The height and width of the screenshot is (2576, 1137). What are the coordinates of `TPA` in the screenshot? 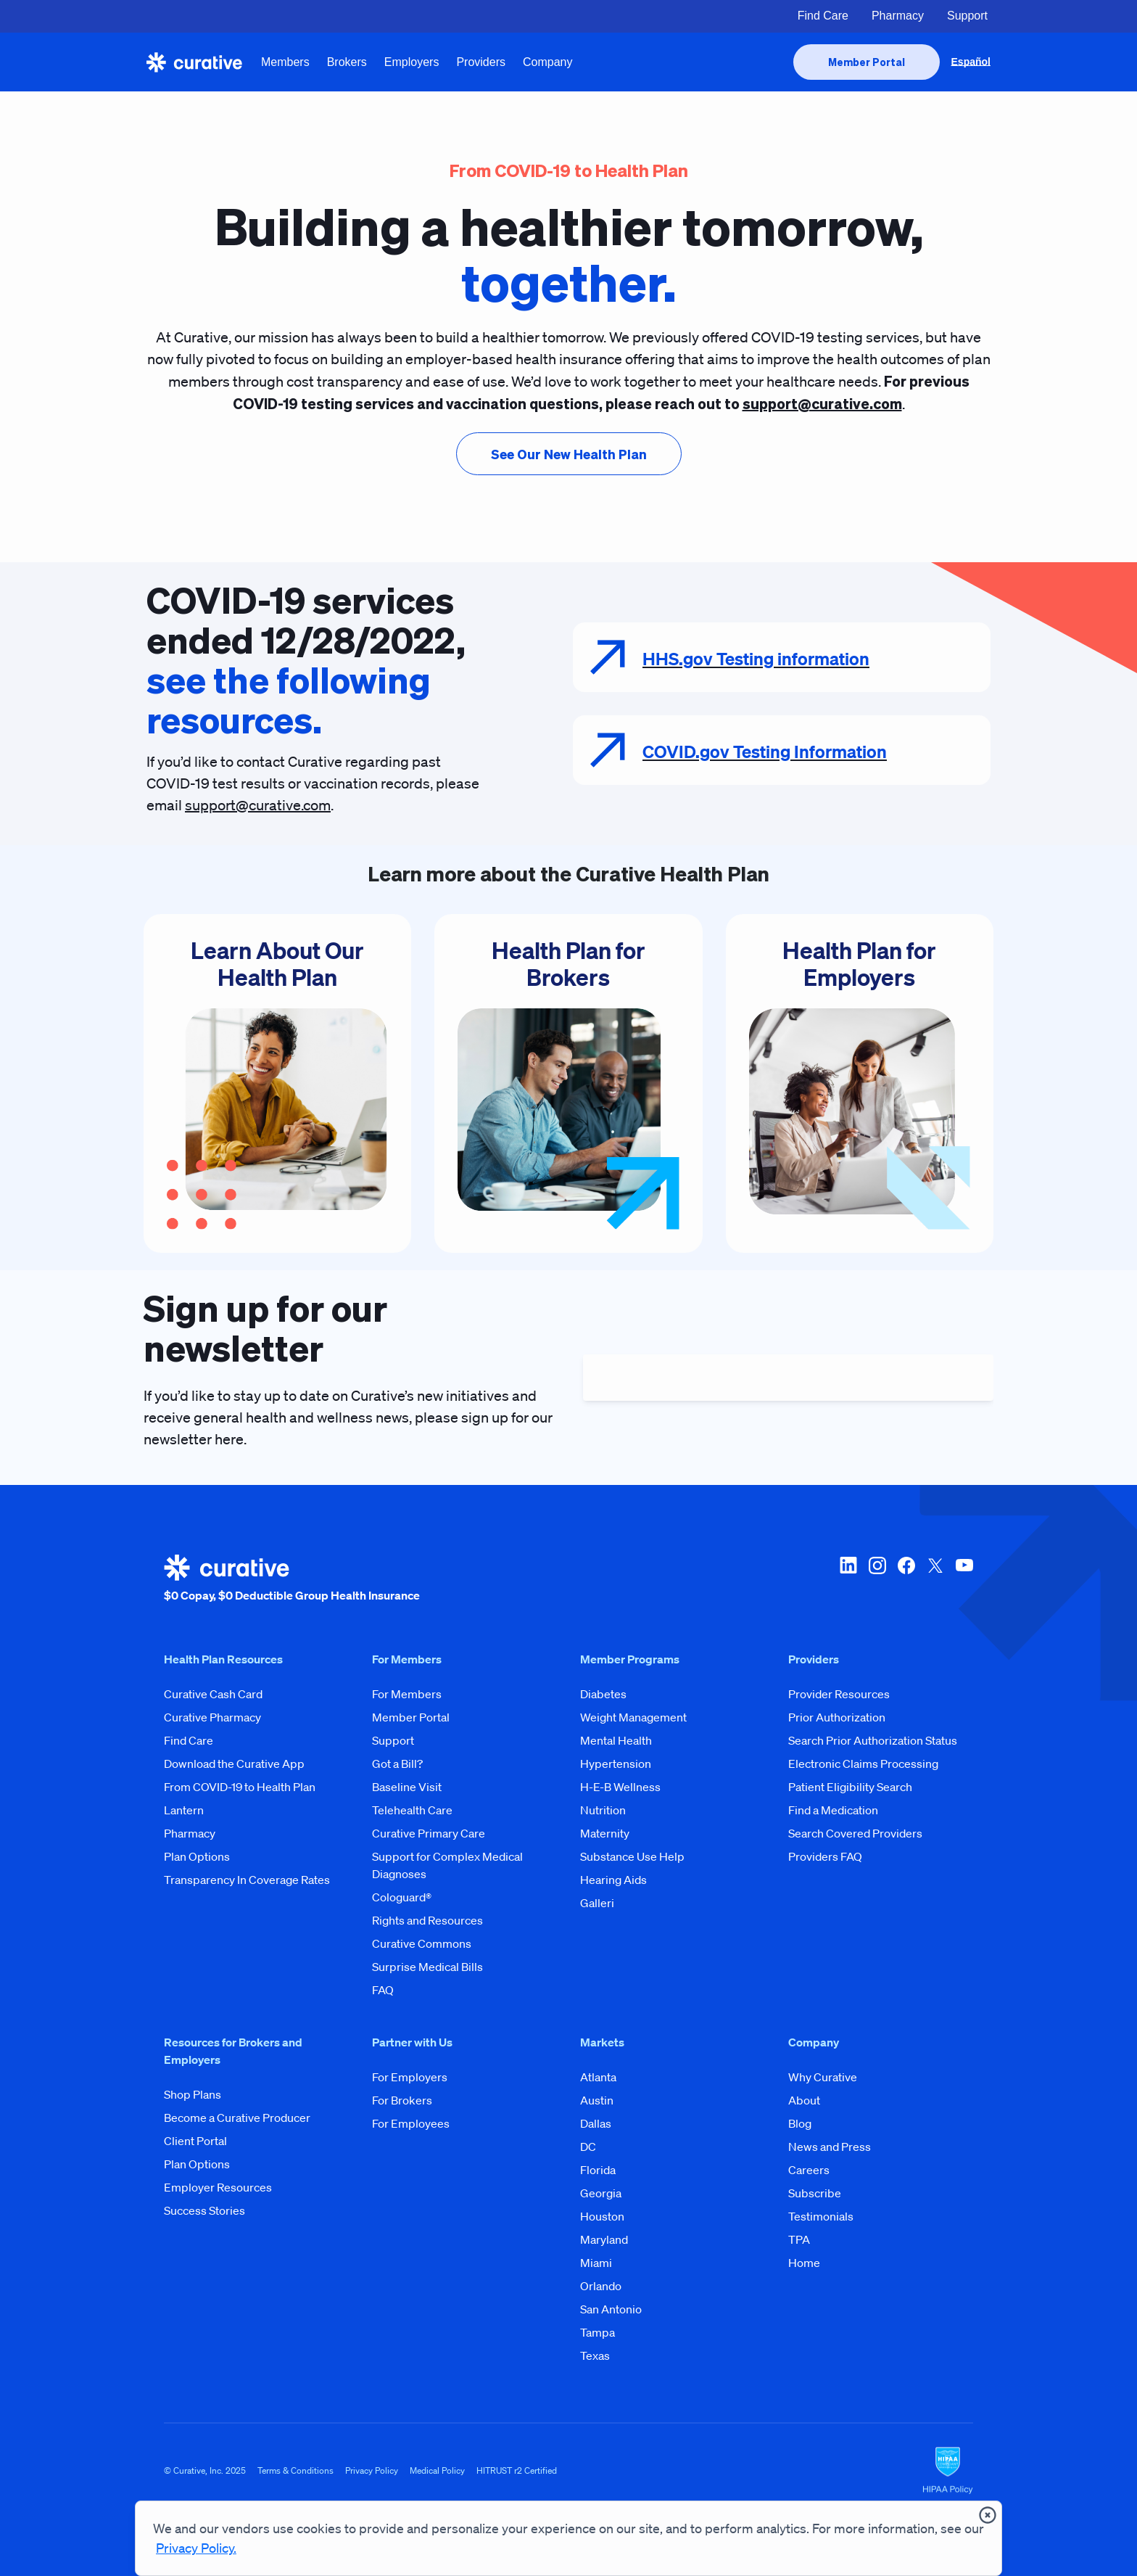 It's located at (799, 2239).